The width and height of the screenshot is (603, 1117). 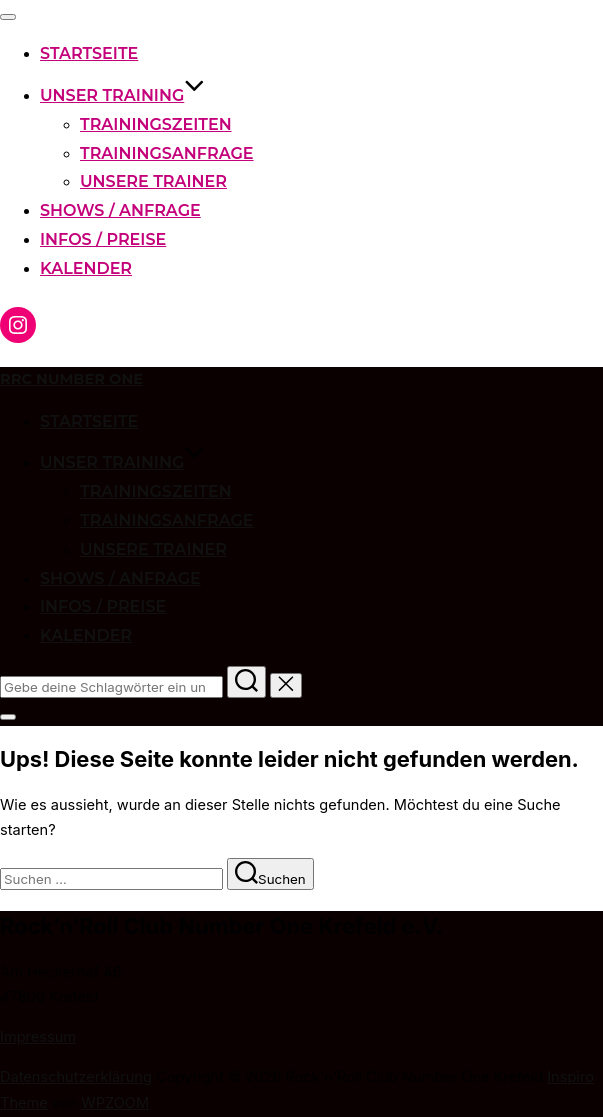 What do you see at coordinates (167, 153) in the screenshot?
I see `Trainingsanfrage` at bounding box center [167, 153].